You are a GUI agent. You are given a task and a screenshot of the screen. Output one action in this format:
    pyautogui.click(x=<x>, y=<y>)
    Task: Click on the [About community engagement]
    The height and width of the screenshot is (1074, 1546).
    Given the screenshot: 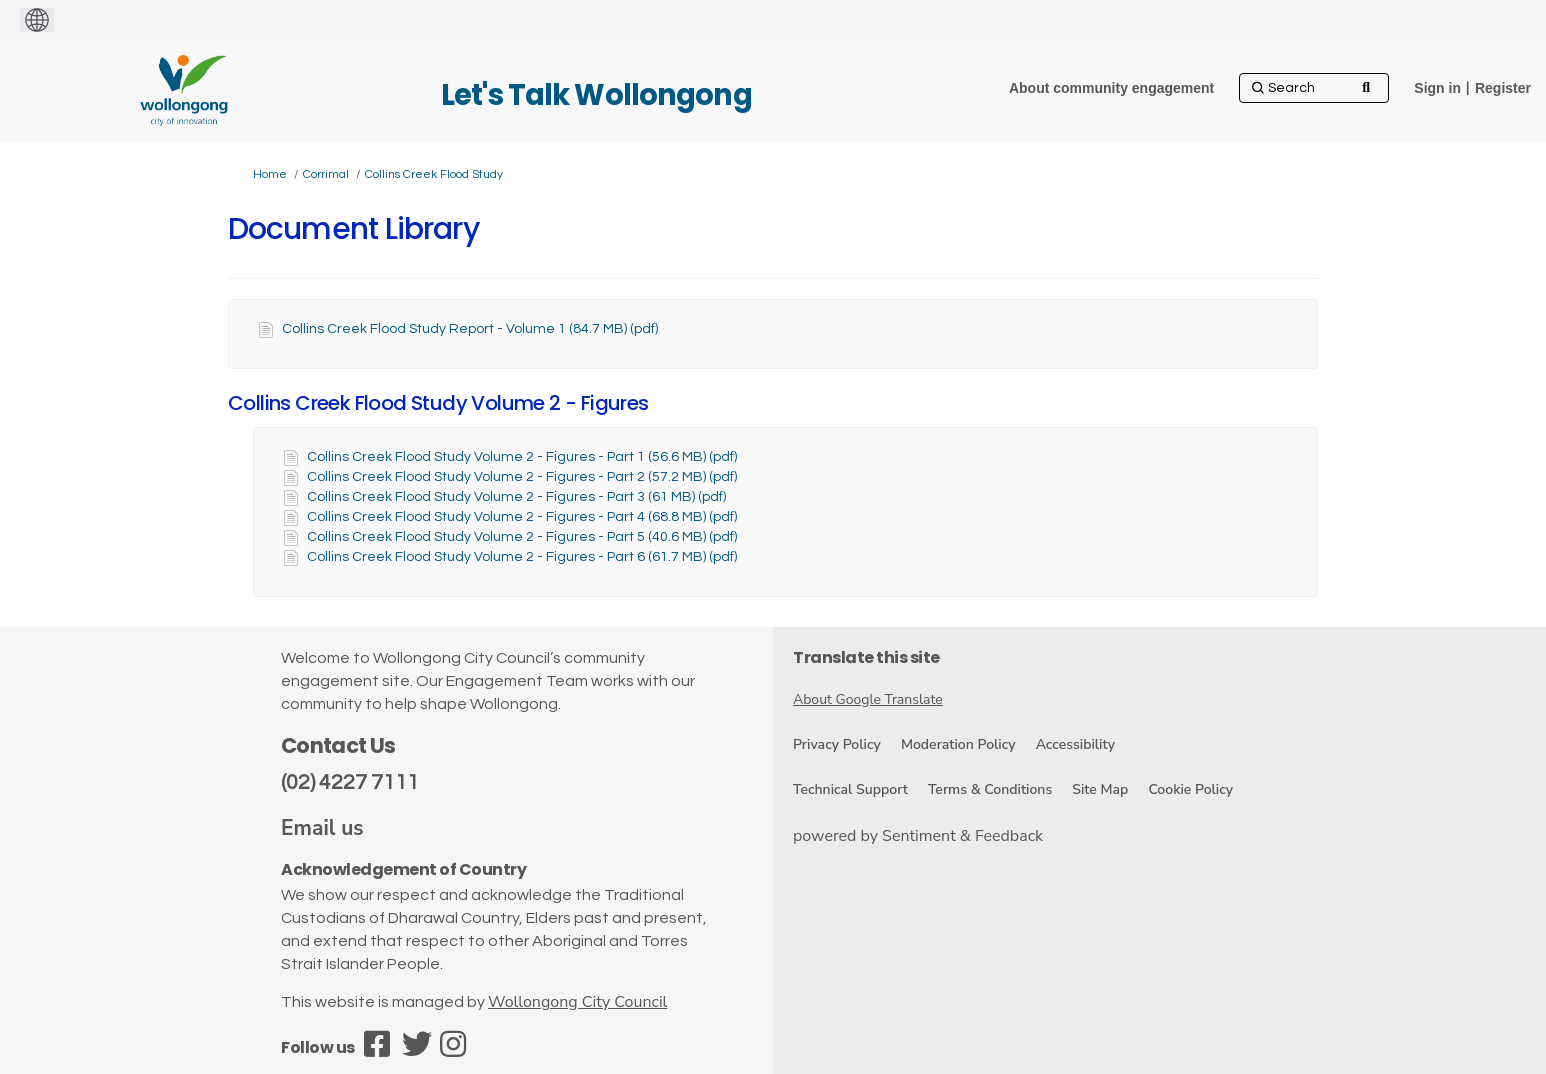 What is the action you would take?
    pyautogui.click(x=1111, y=88)
    